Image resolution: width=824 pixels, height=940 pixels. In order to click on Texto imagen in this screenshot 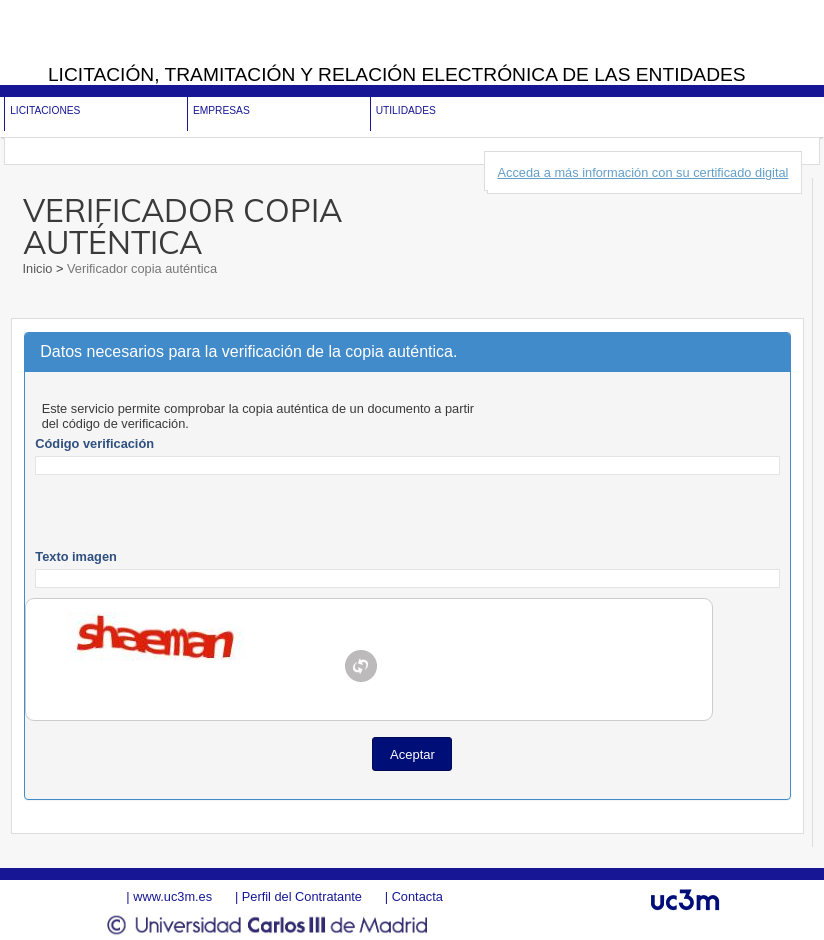, I will do `click(76, 556)`.